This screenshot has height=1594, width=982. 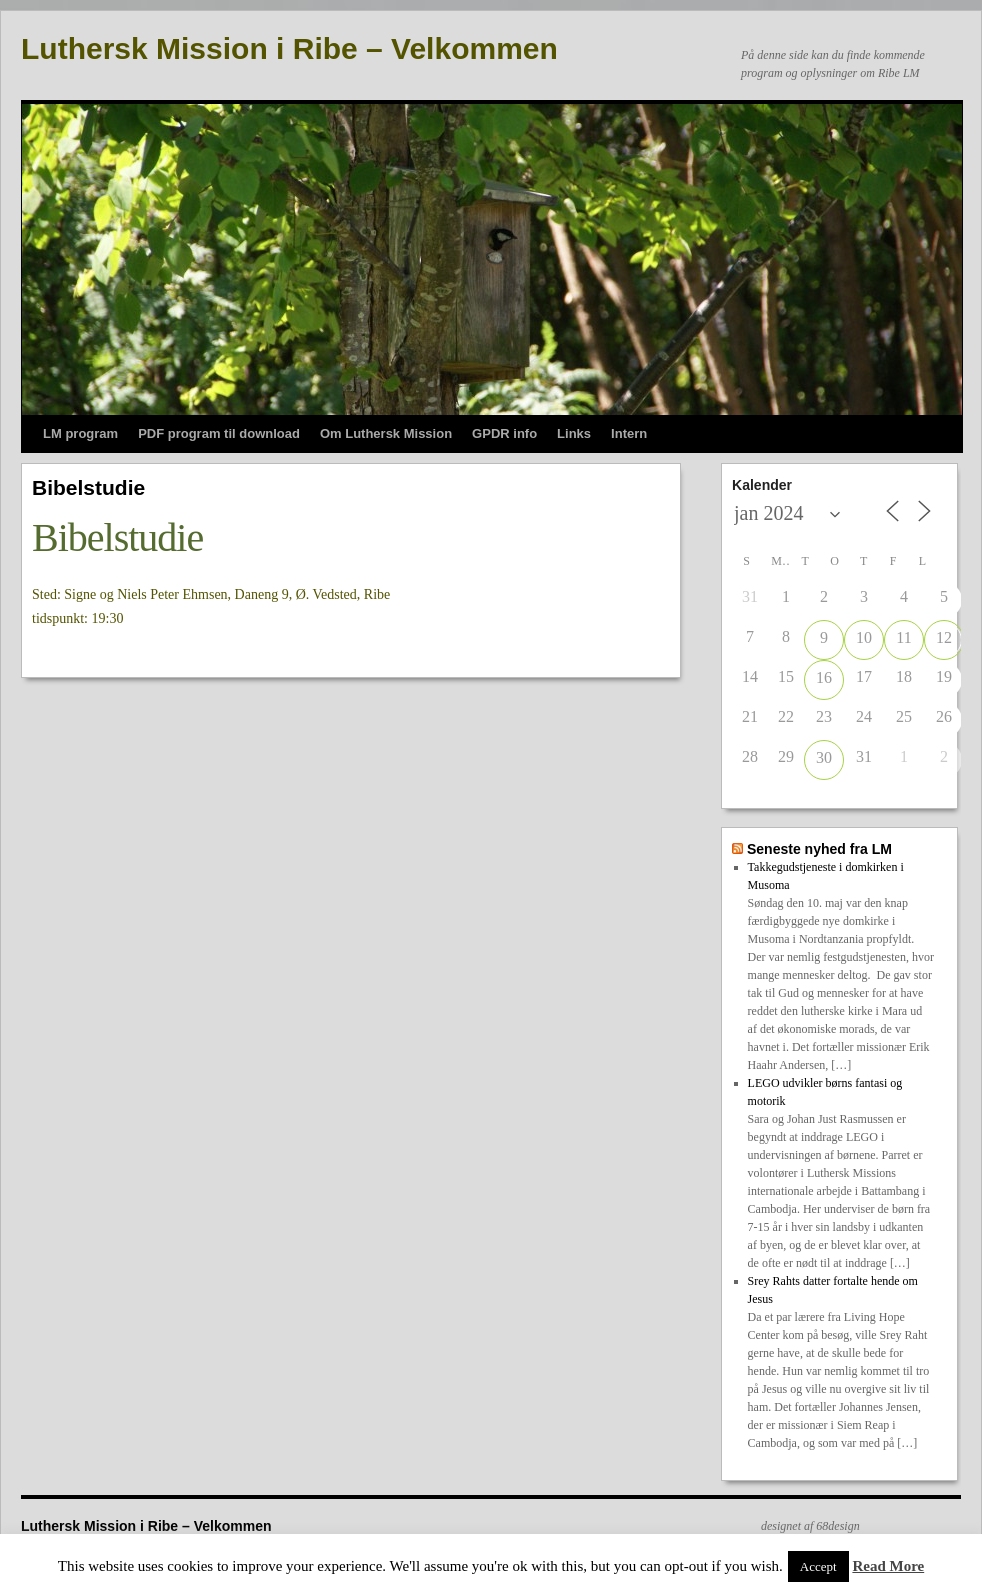 What do you see at coordinates (80, 433) in the screenshot?
I see `LM program` at bounding box center [80, 433].